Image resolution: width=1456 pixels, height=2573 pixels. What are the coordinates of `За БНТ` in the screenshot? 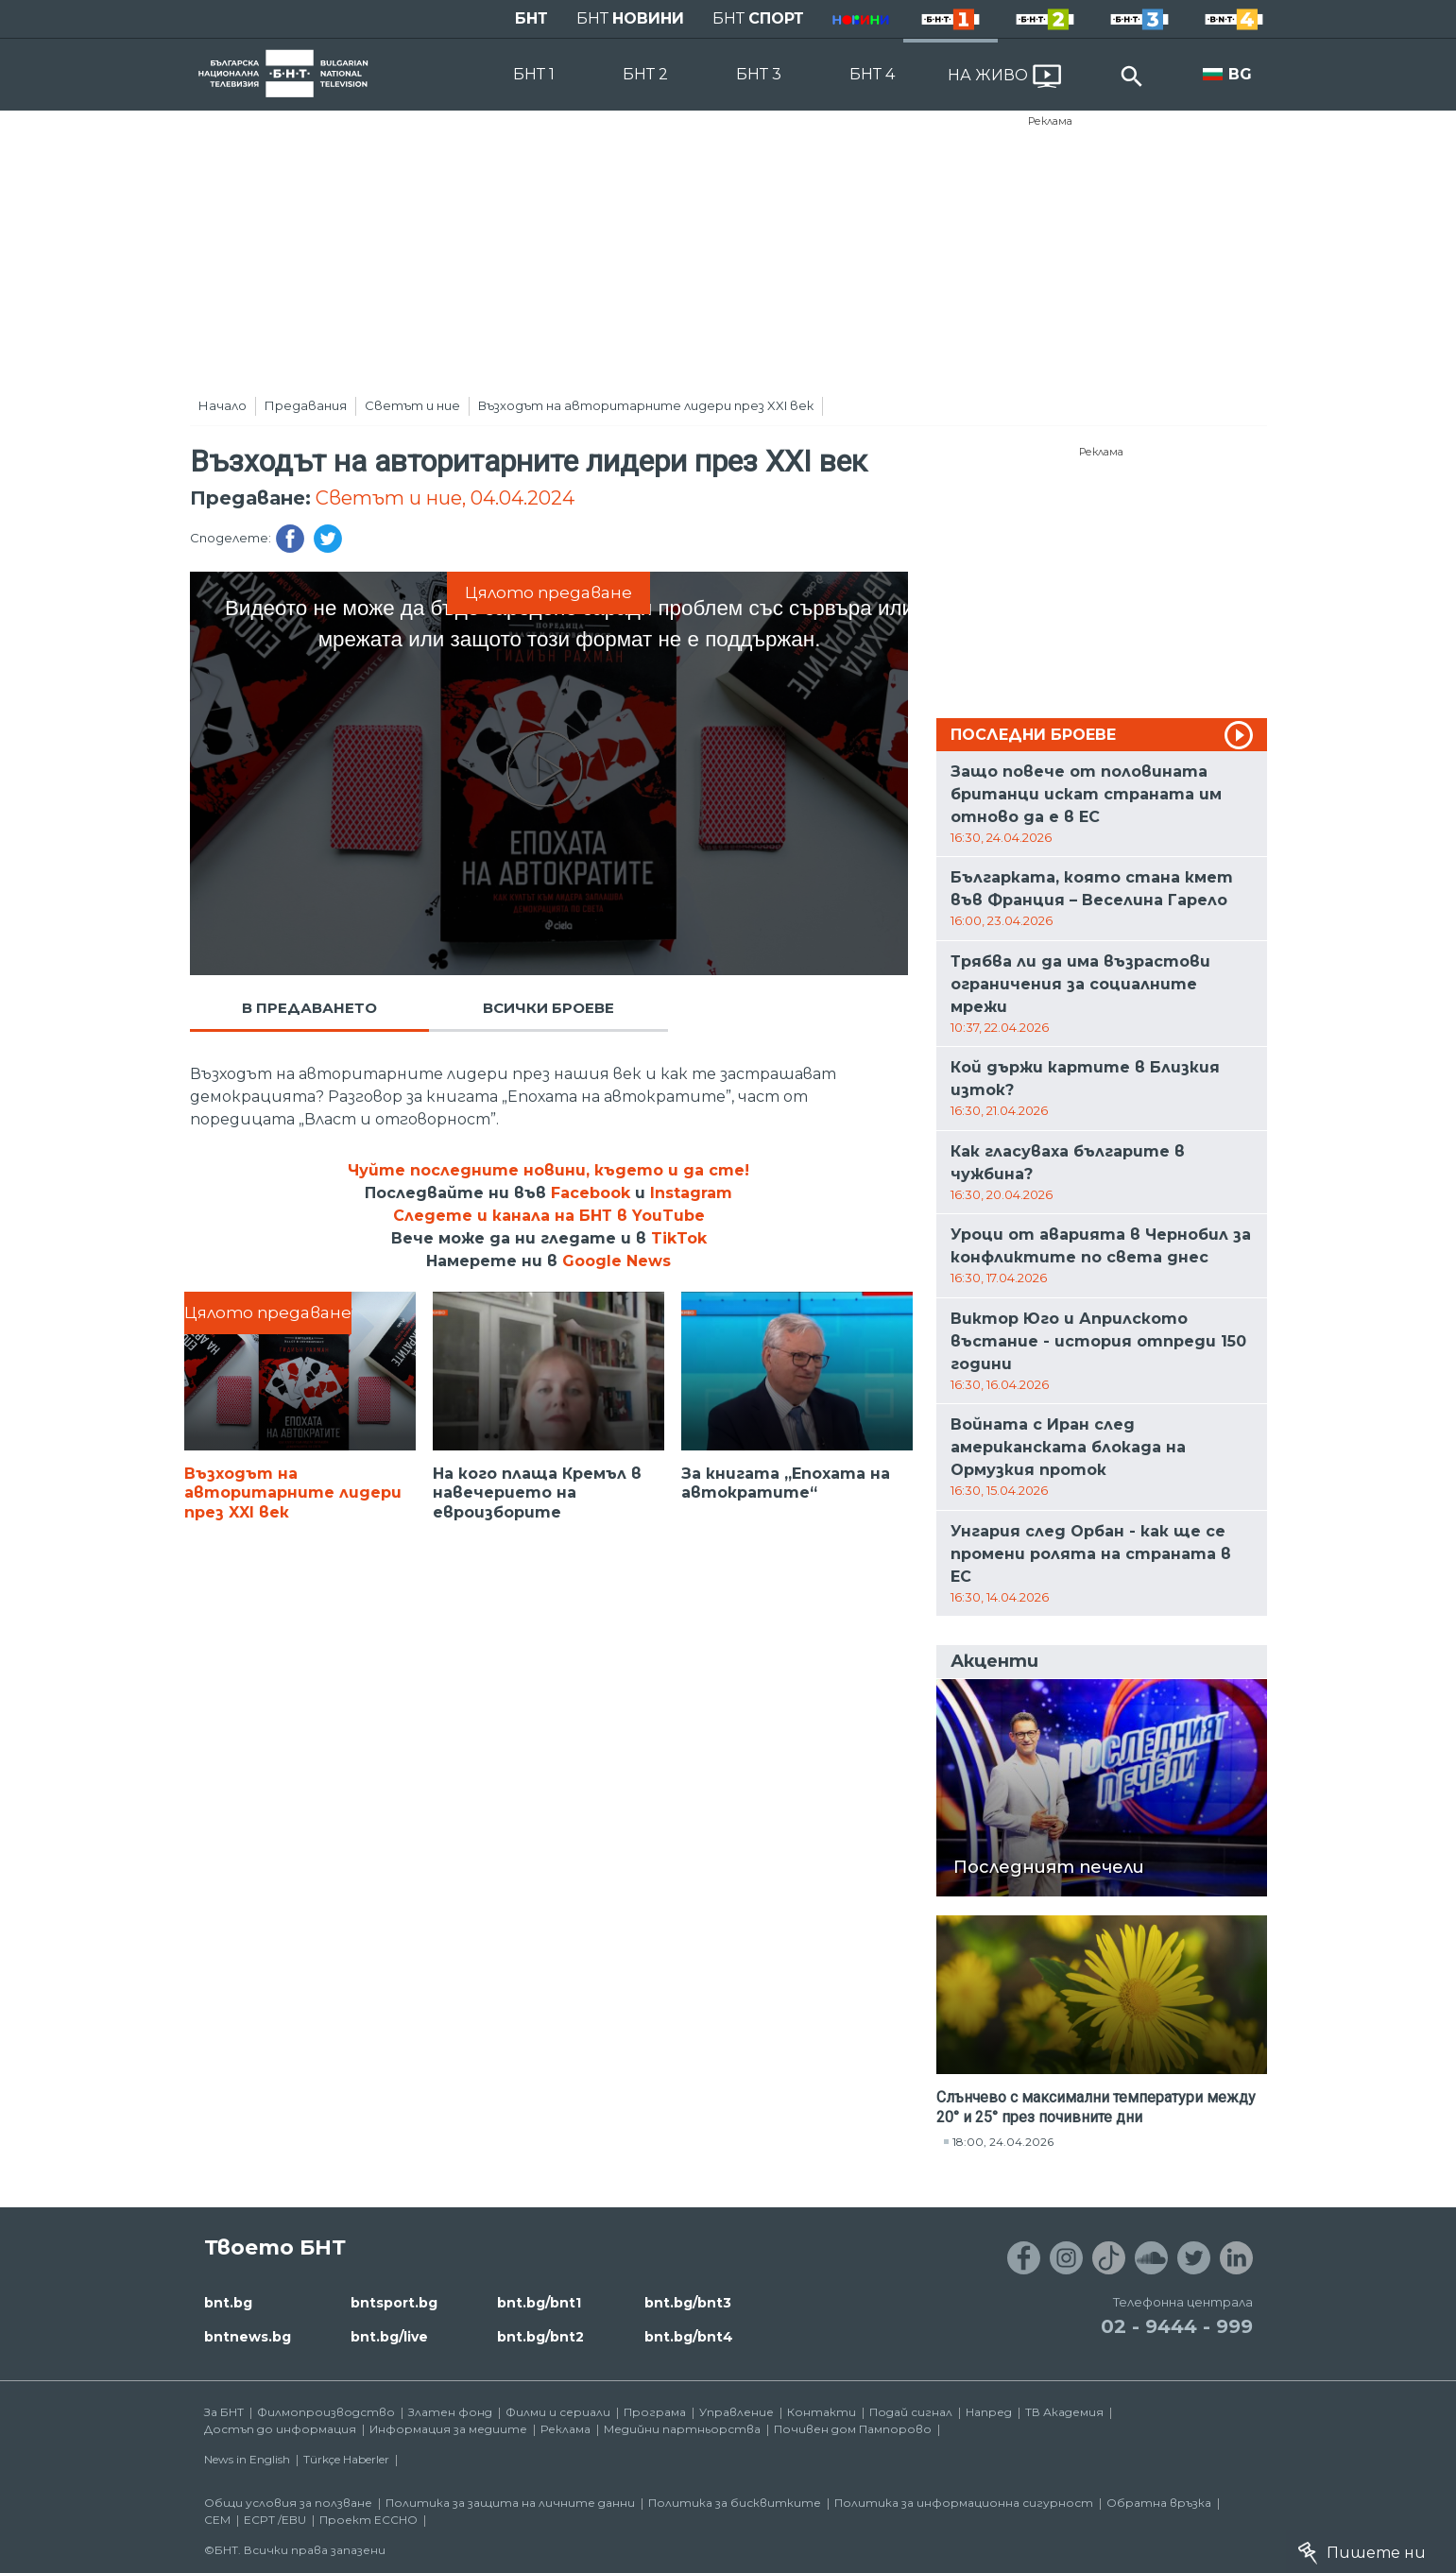 It's located at (224, 2412).